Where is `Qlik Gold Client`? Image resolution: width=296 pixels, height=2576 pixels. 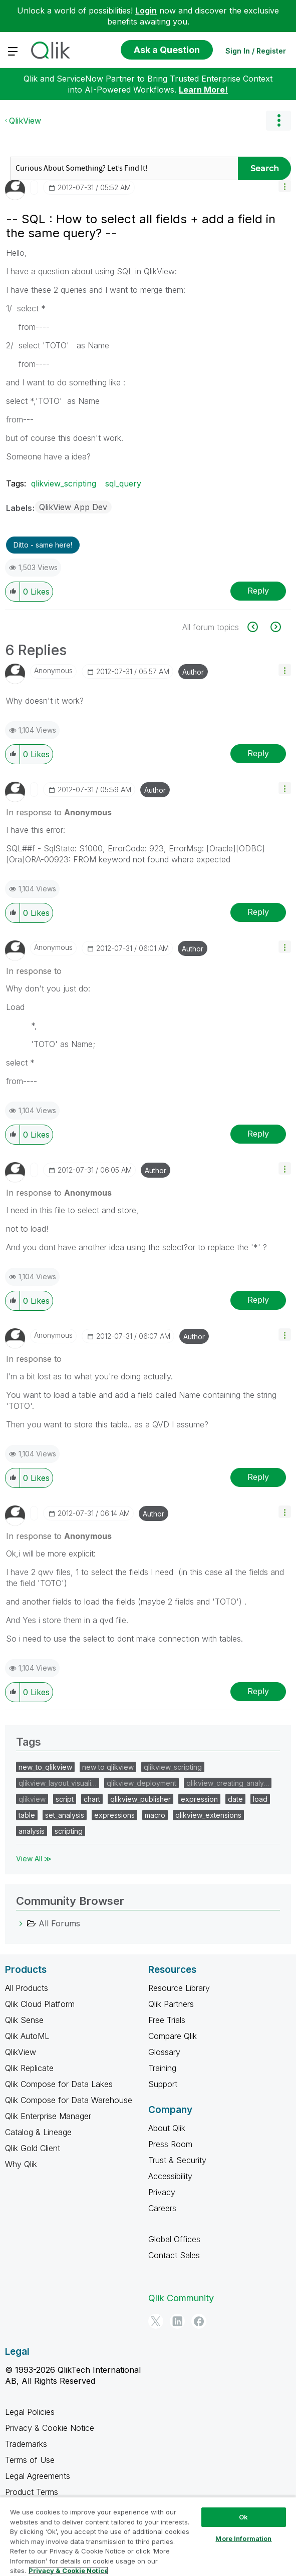
Qlik Gold Client is located at coordinates (32, 2148).